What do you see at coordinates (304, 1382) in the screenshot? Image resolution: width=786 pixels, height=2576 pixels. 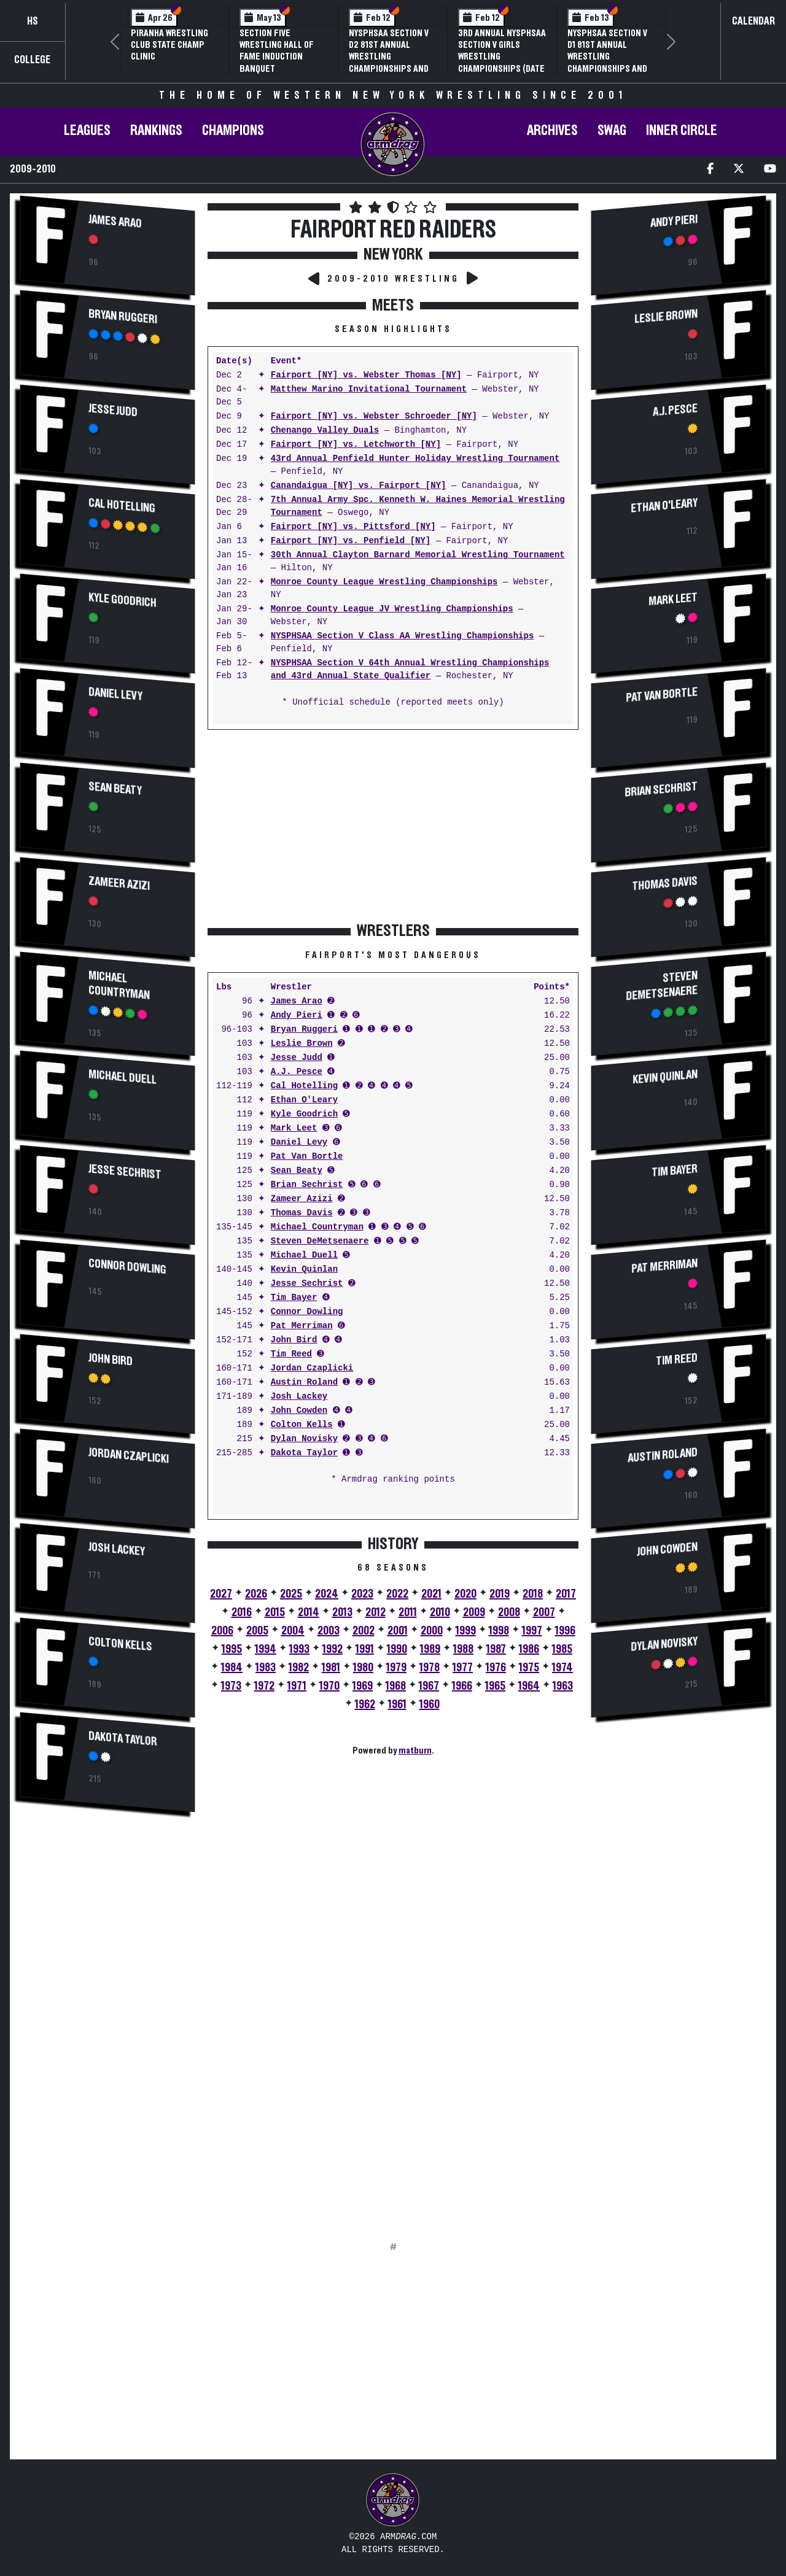 I see `Austin Roland` at bounding box center [304, 1382].